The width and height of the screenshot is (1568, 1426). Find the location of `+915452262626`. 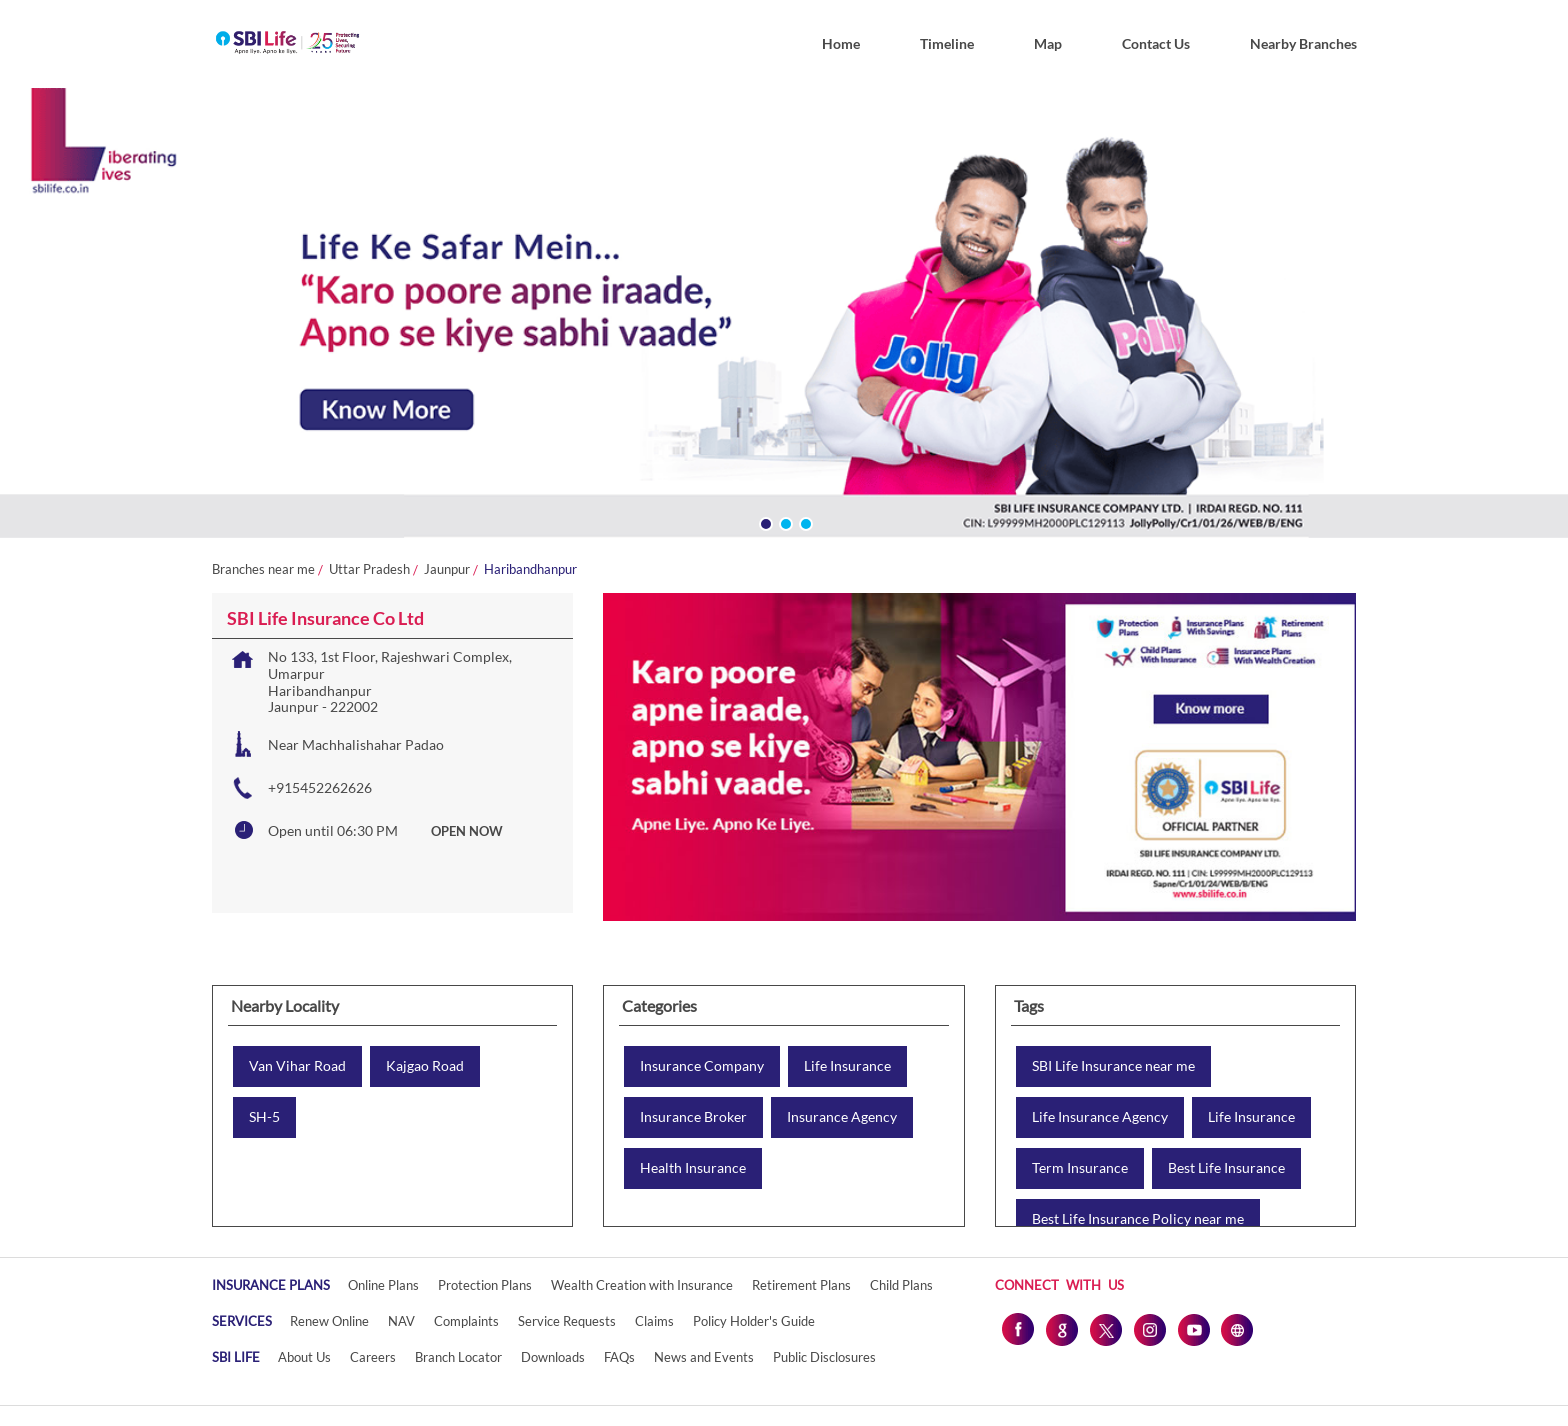

+915452262626 is located at coordinates (320, 787).